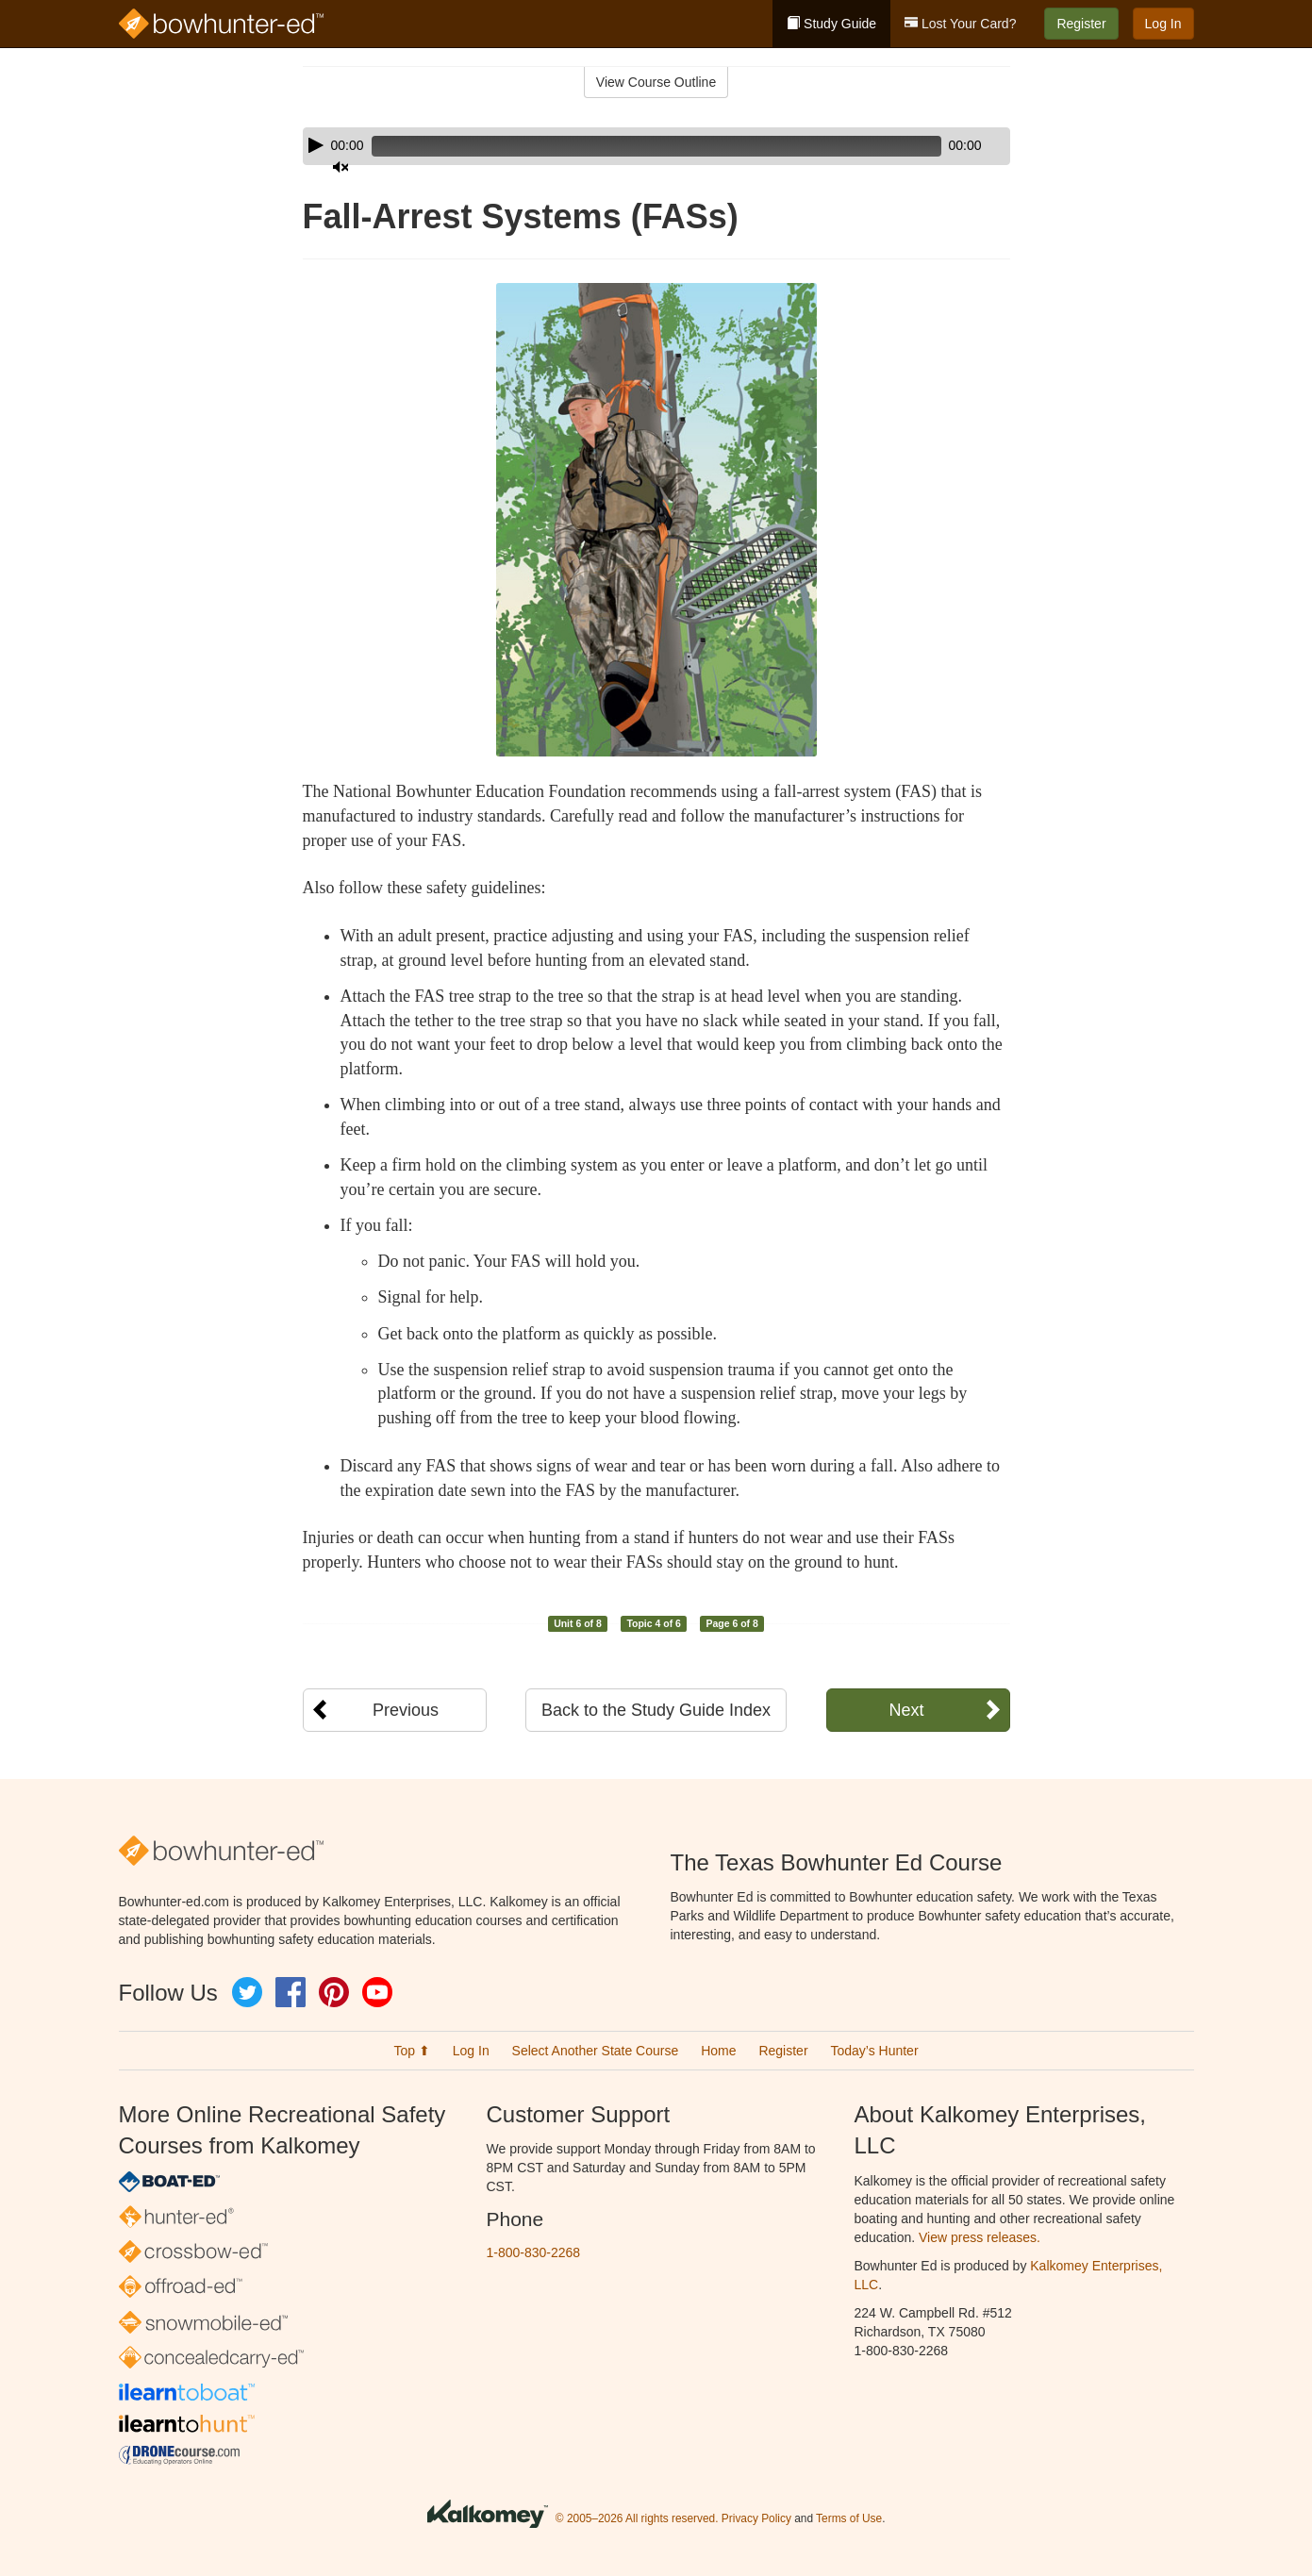 Image resolution: width=1312 pixels, height=2576 pixels. I want to click on [Play], so click(316, 145).